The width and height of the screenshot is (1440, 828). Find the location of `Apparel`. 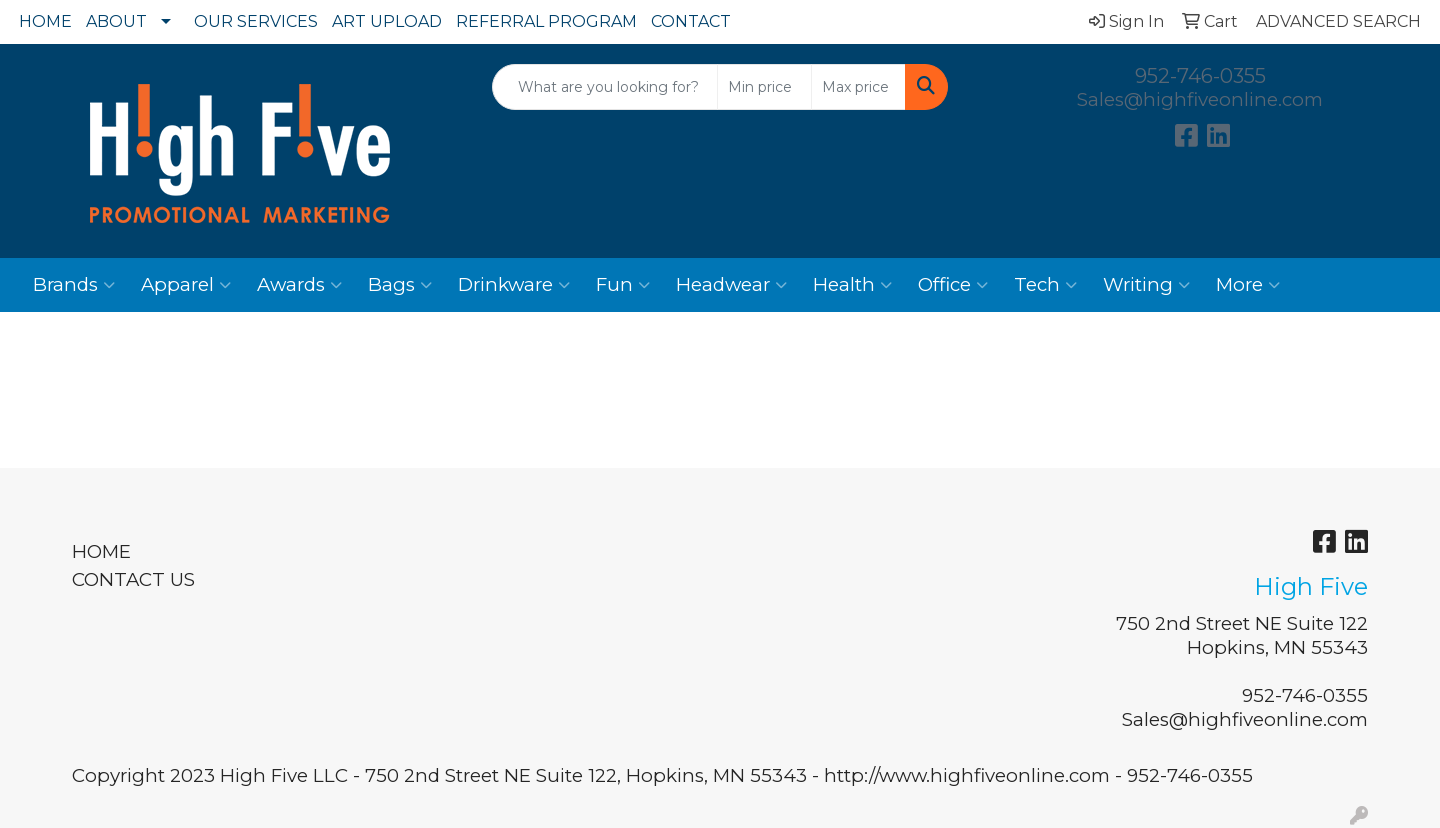

Apparel is located at coordinates (186, 285).